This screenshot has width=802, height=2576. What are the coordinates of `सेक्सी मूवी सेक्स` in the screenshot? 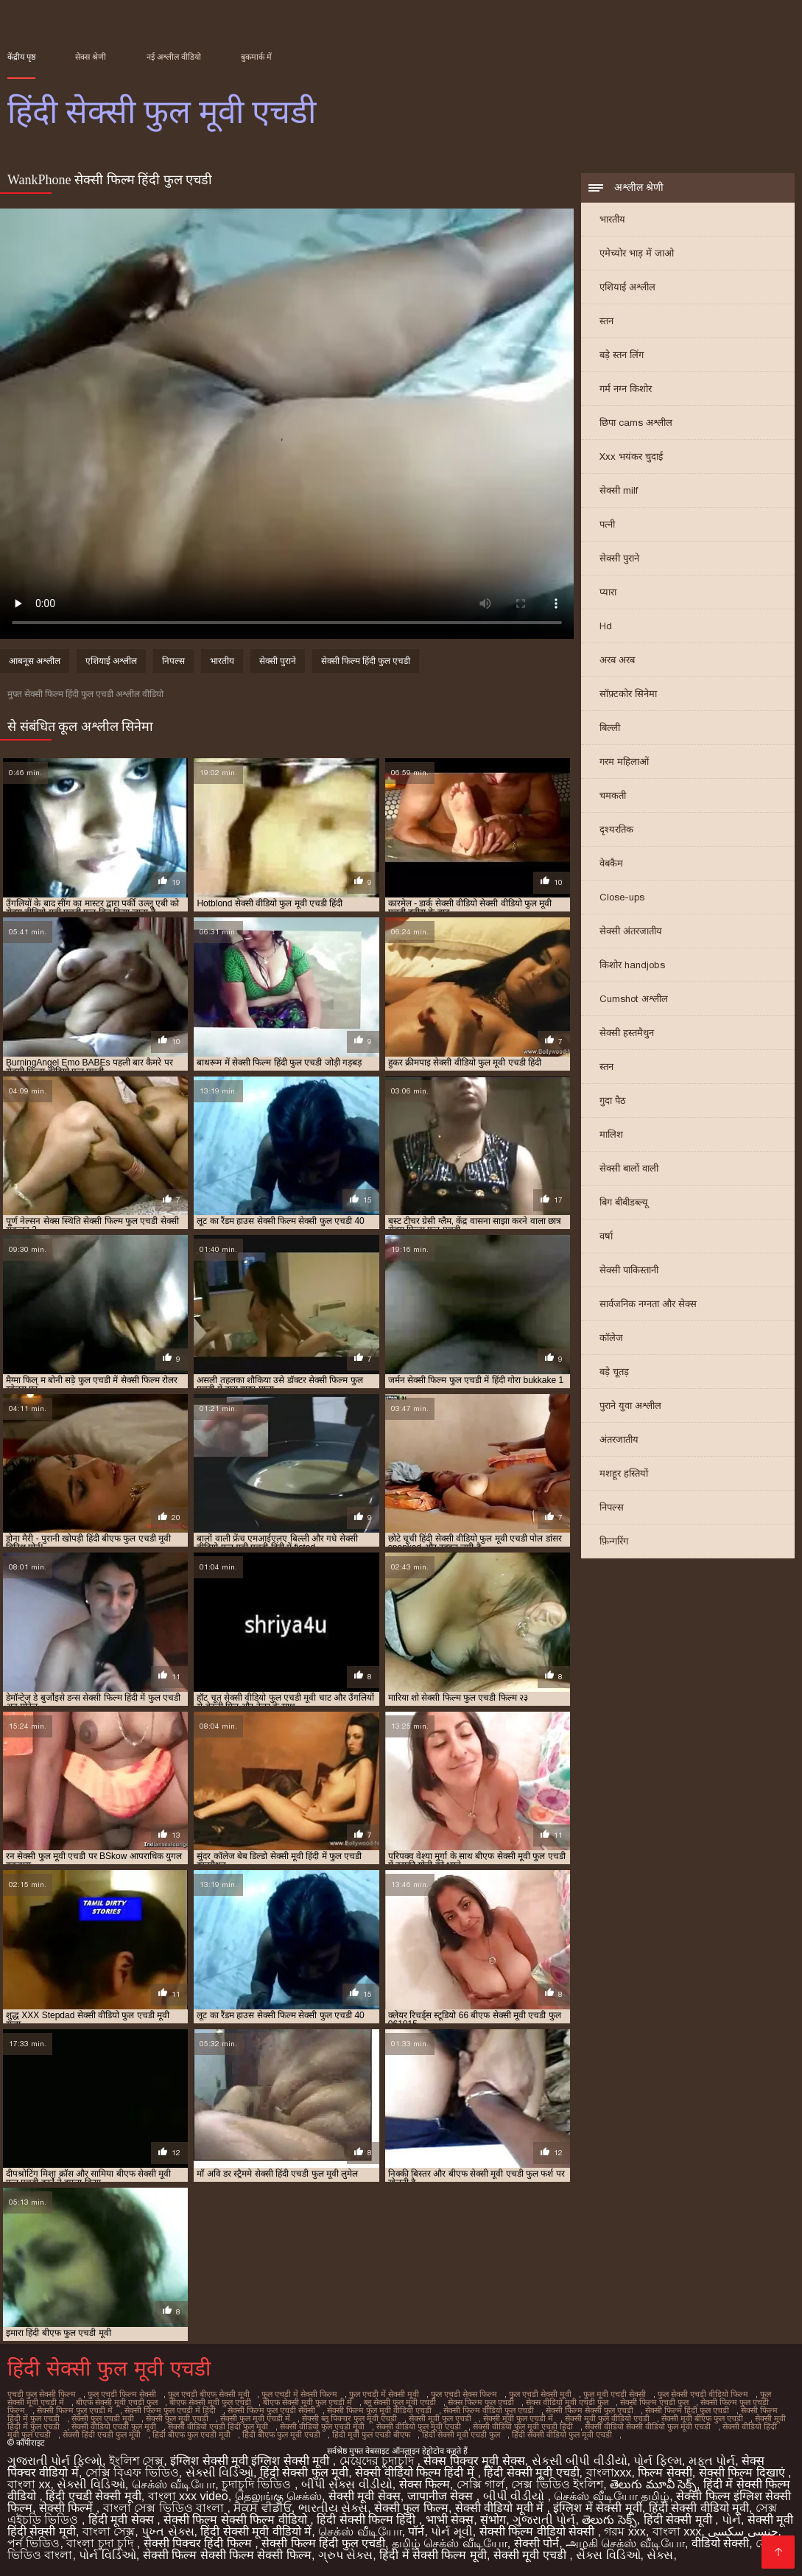 It's located at (364, 2496).